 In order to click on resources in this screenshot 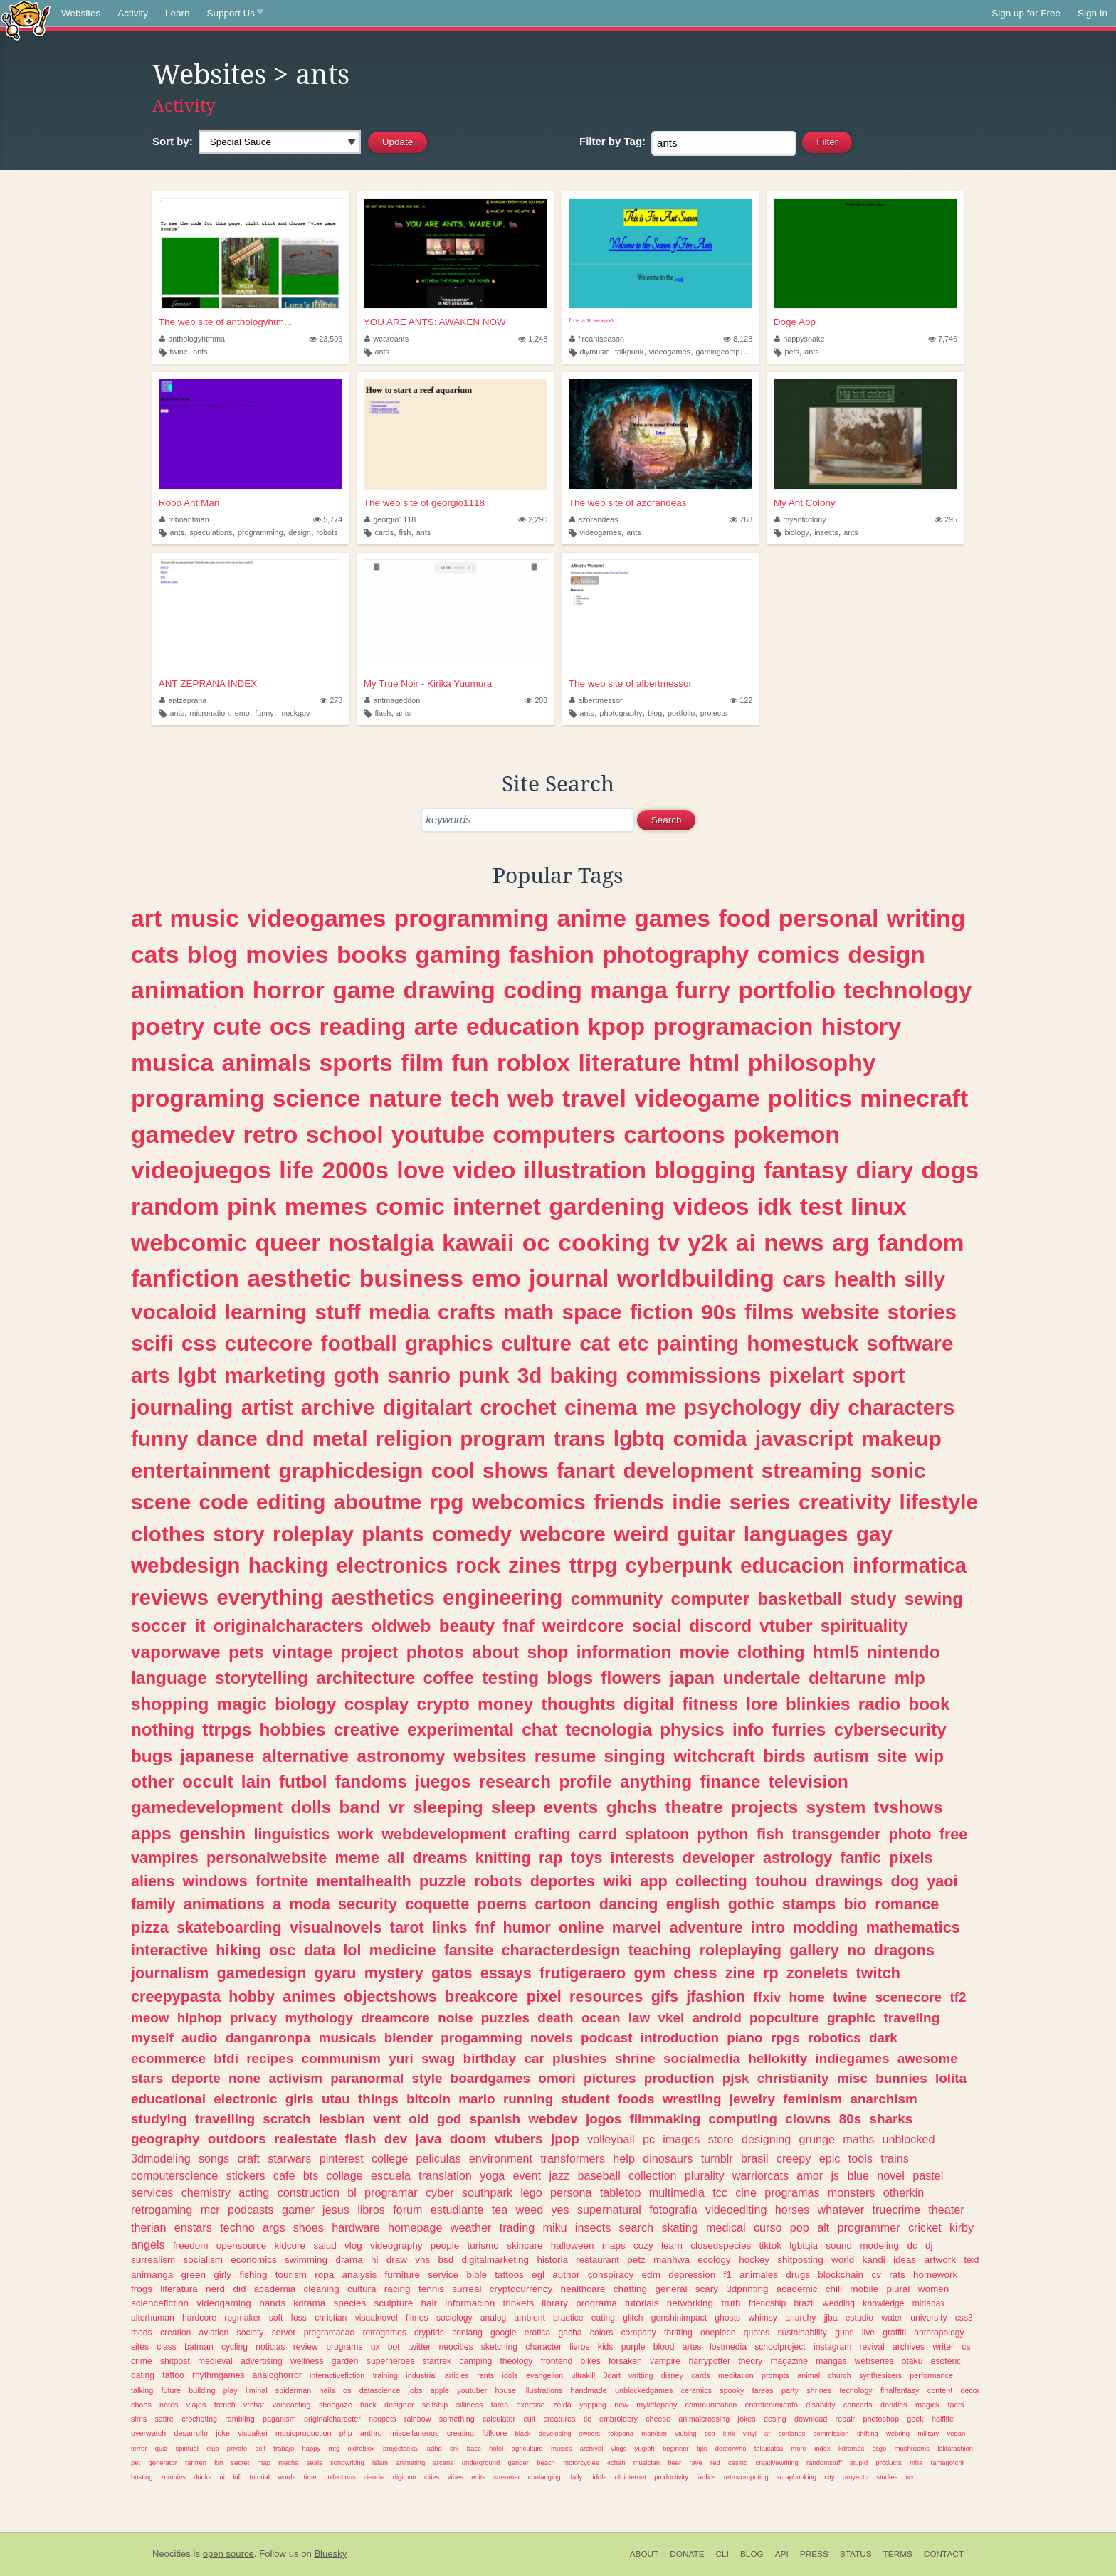, I will do `click(606, 1996)`.